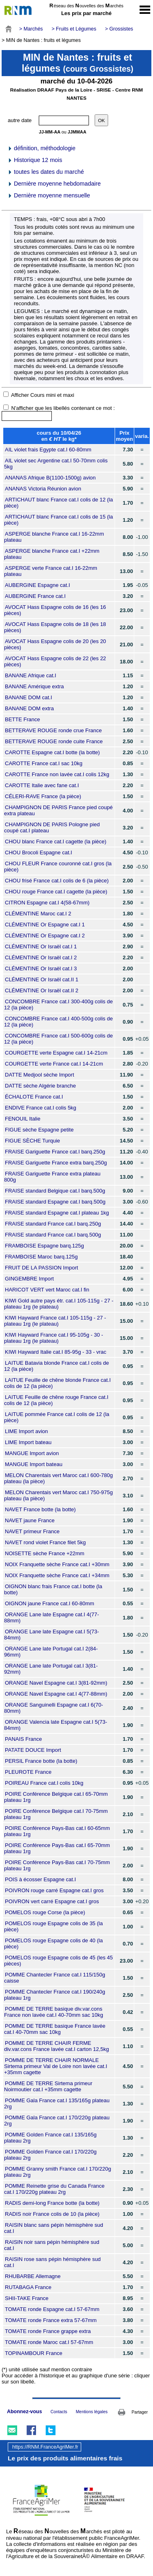 The image size is (153, 2576). Describe the element at coordinates (45, 1912) in the screenshot. I see `POMELOS rouge Corse (la pièce)` at that location.